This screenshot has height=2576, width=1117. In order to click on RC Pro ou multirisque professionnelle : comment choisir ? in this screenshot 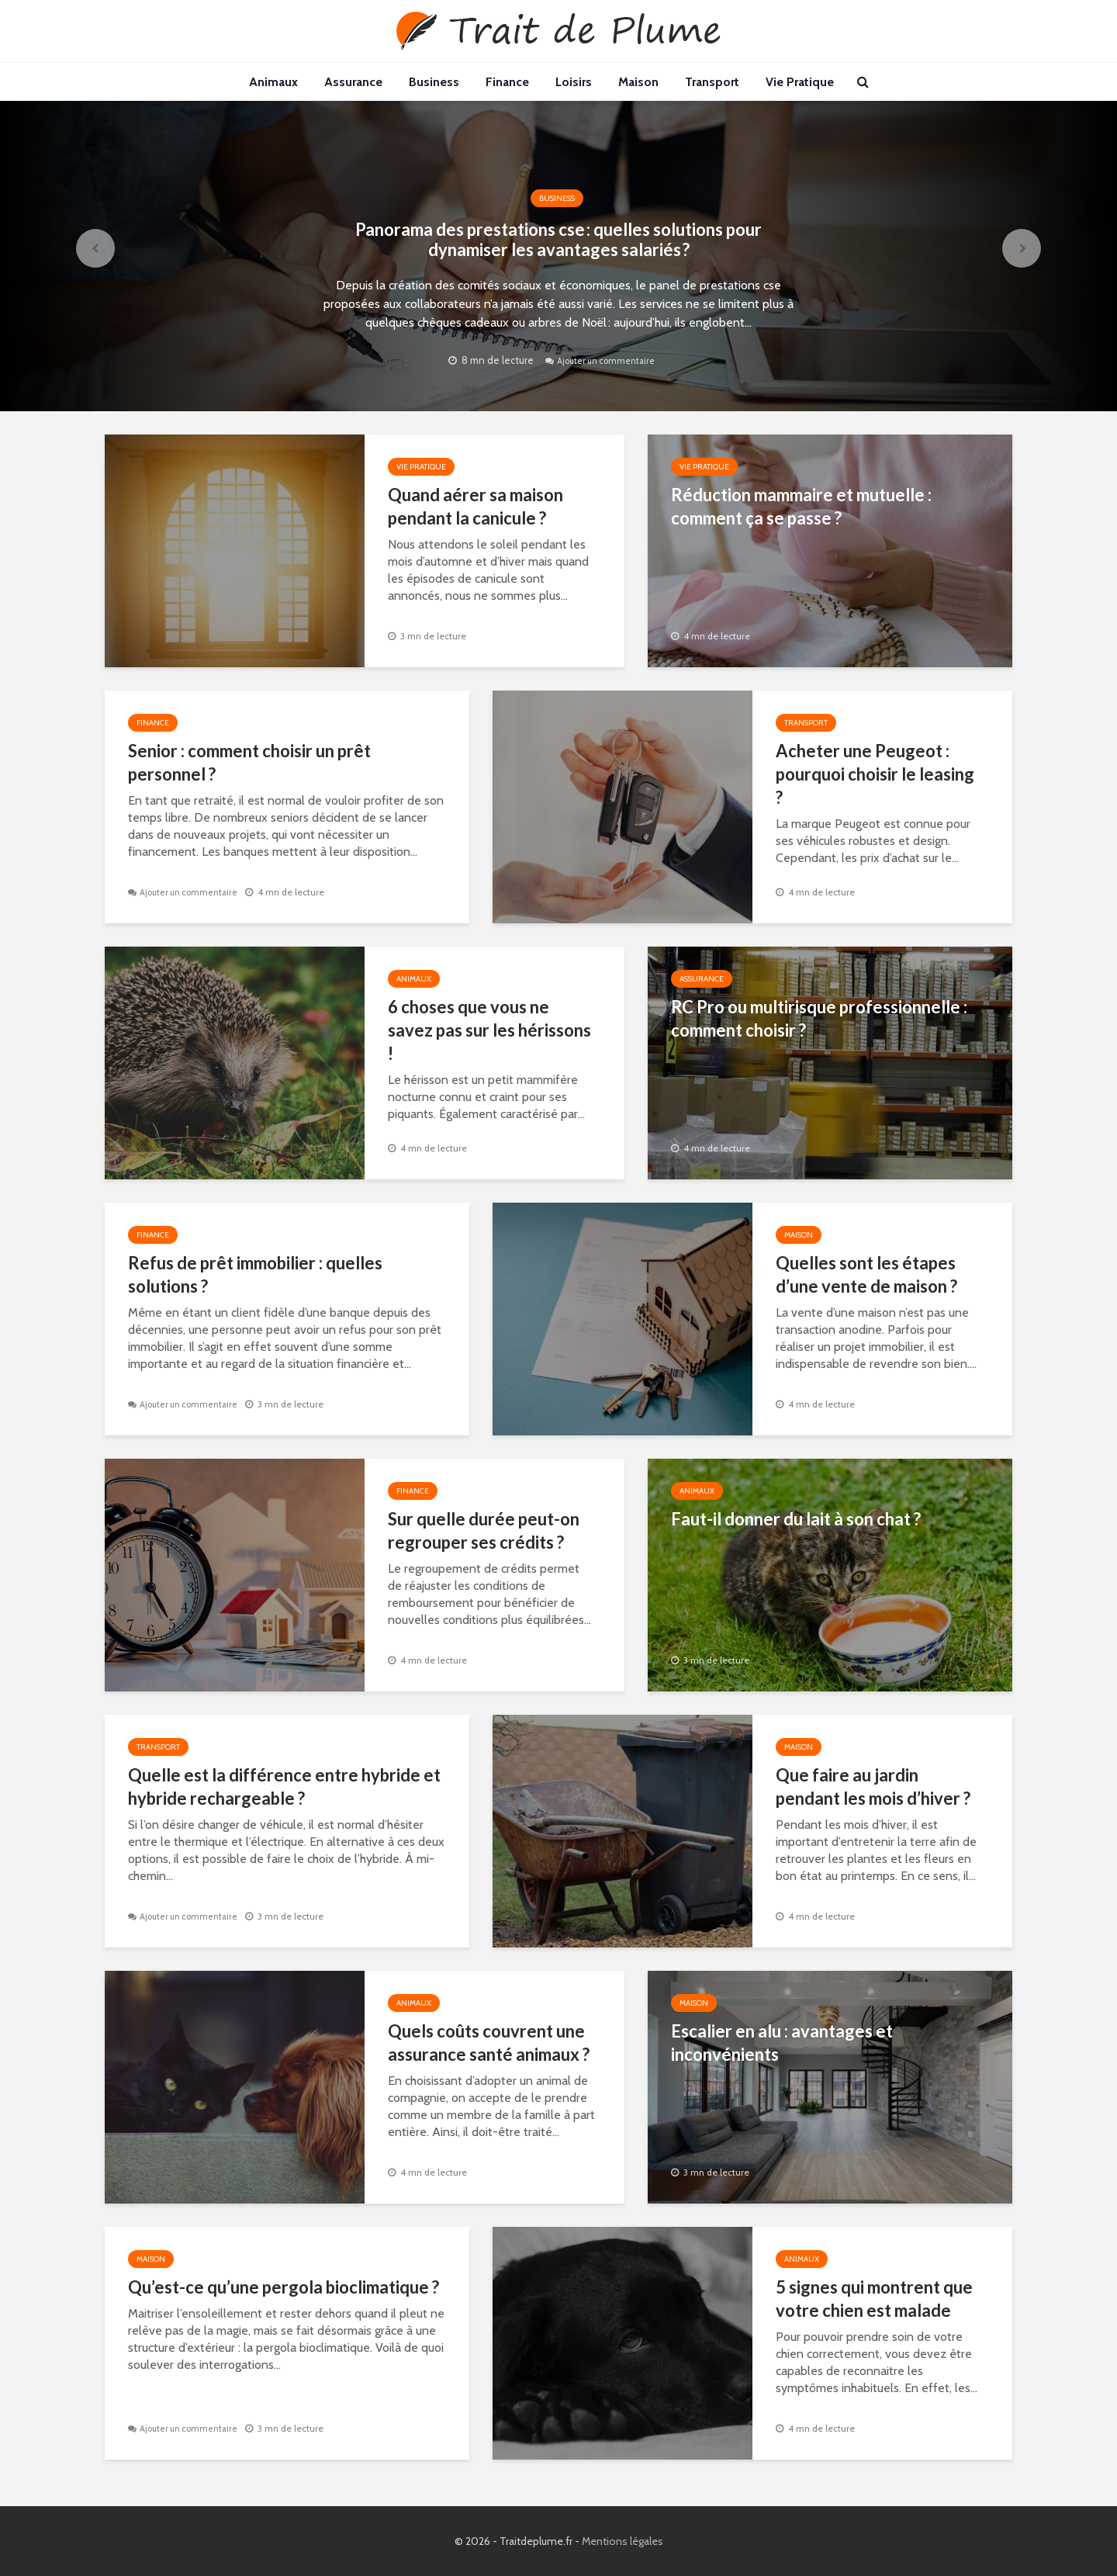, I will do `click(819, 1018)`.